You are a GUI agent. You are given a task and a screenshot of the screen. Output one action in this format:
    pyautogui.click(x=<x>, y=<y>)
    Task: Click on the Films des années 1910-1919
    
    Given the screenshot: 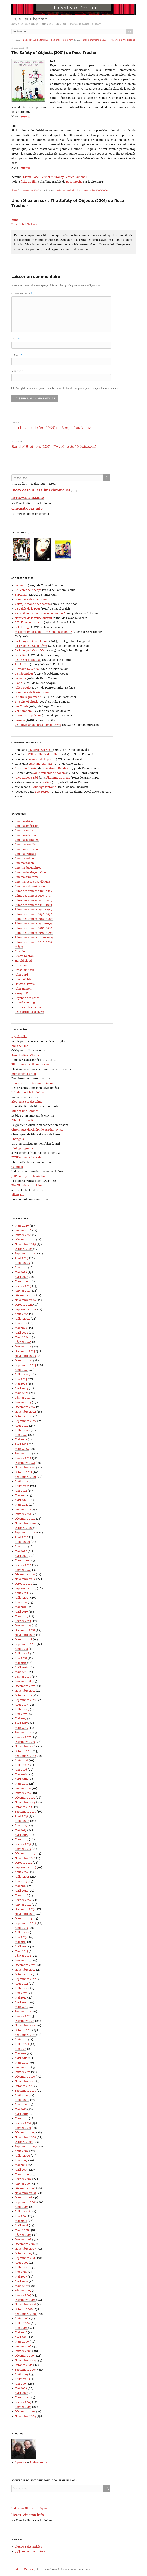 What is the action you would take?
    pyautogui.click(x=33, y=895)
    